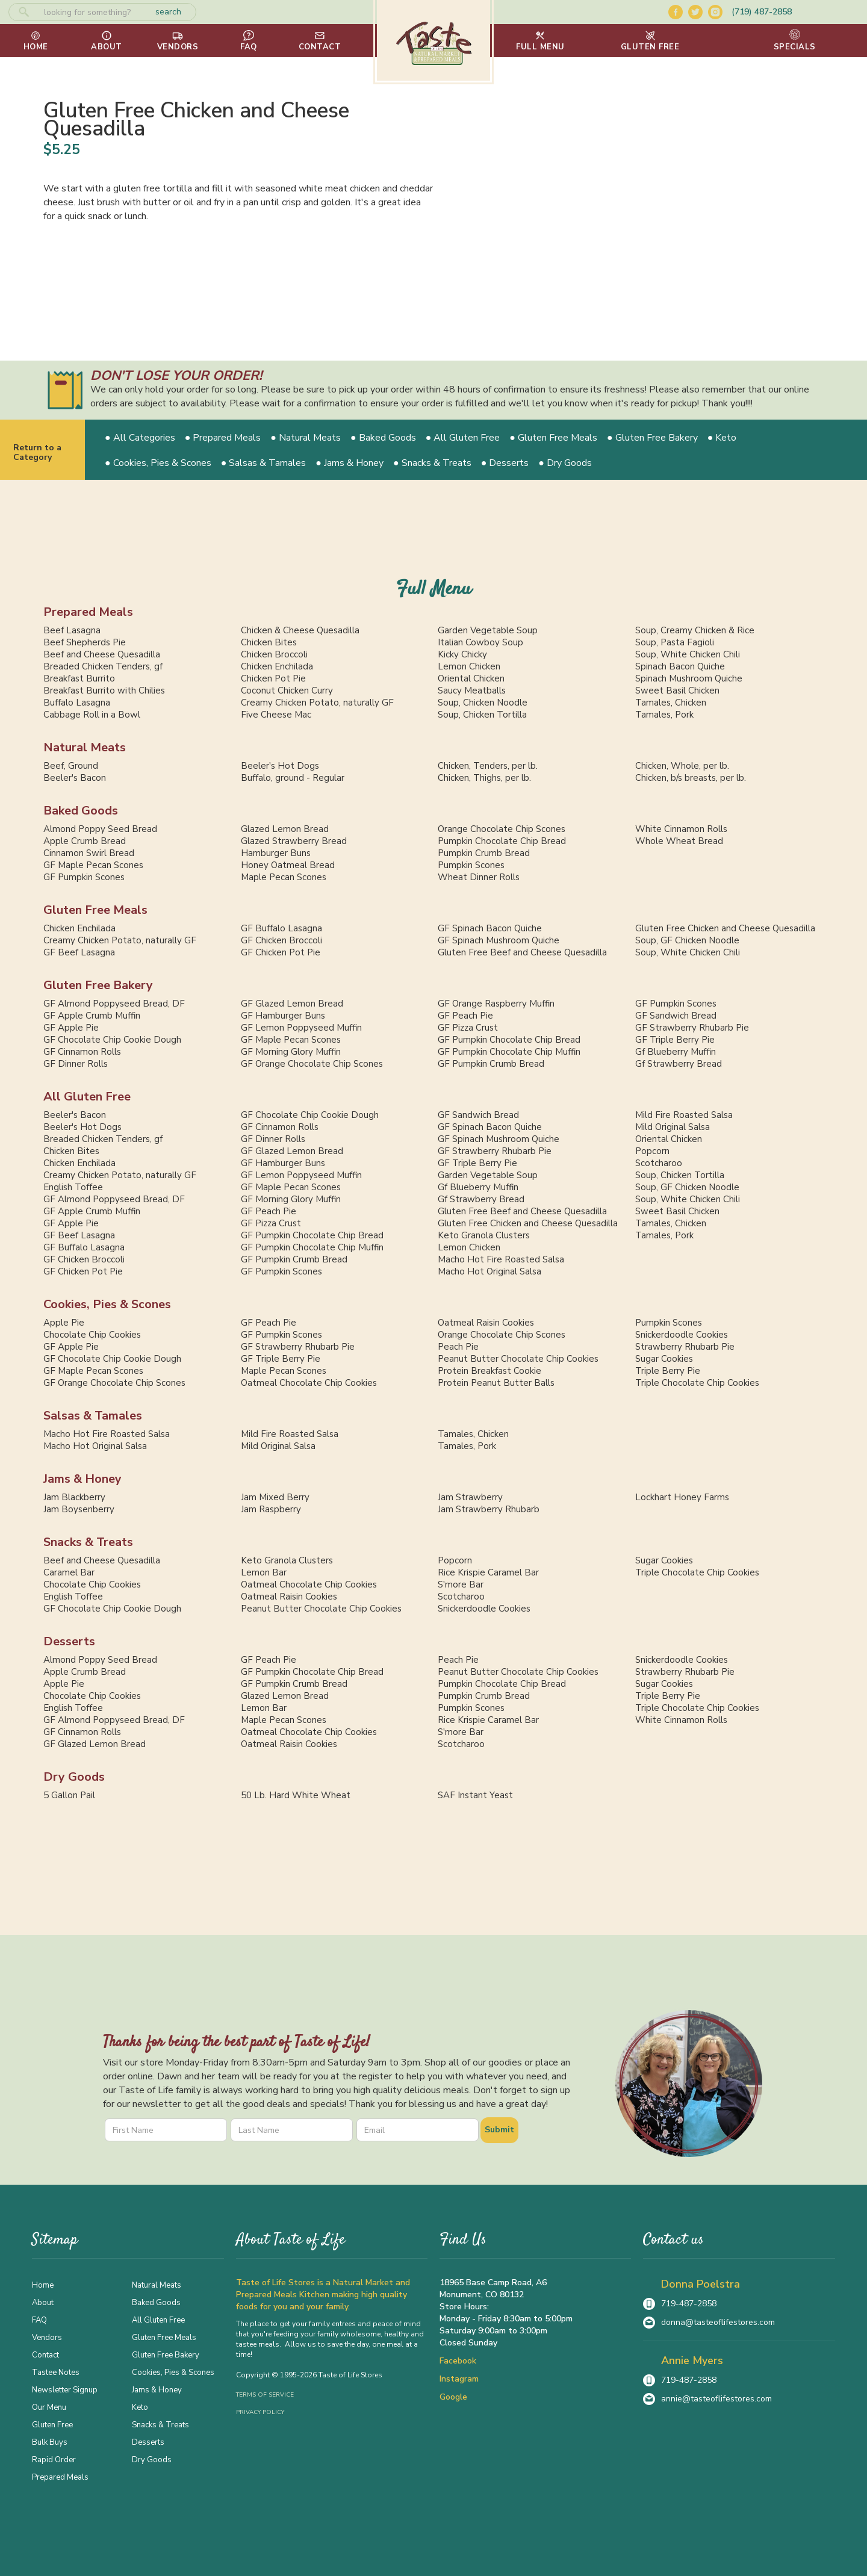 This screenshot has height=2576, width=867. I want to click on Snickerdoodle Cookies, so click(681, 1335).